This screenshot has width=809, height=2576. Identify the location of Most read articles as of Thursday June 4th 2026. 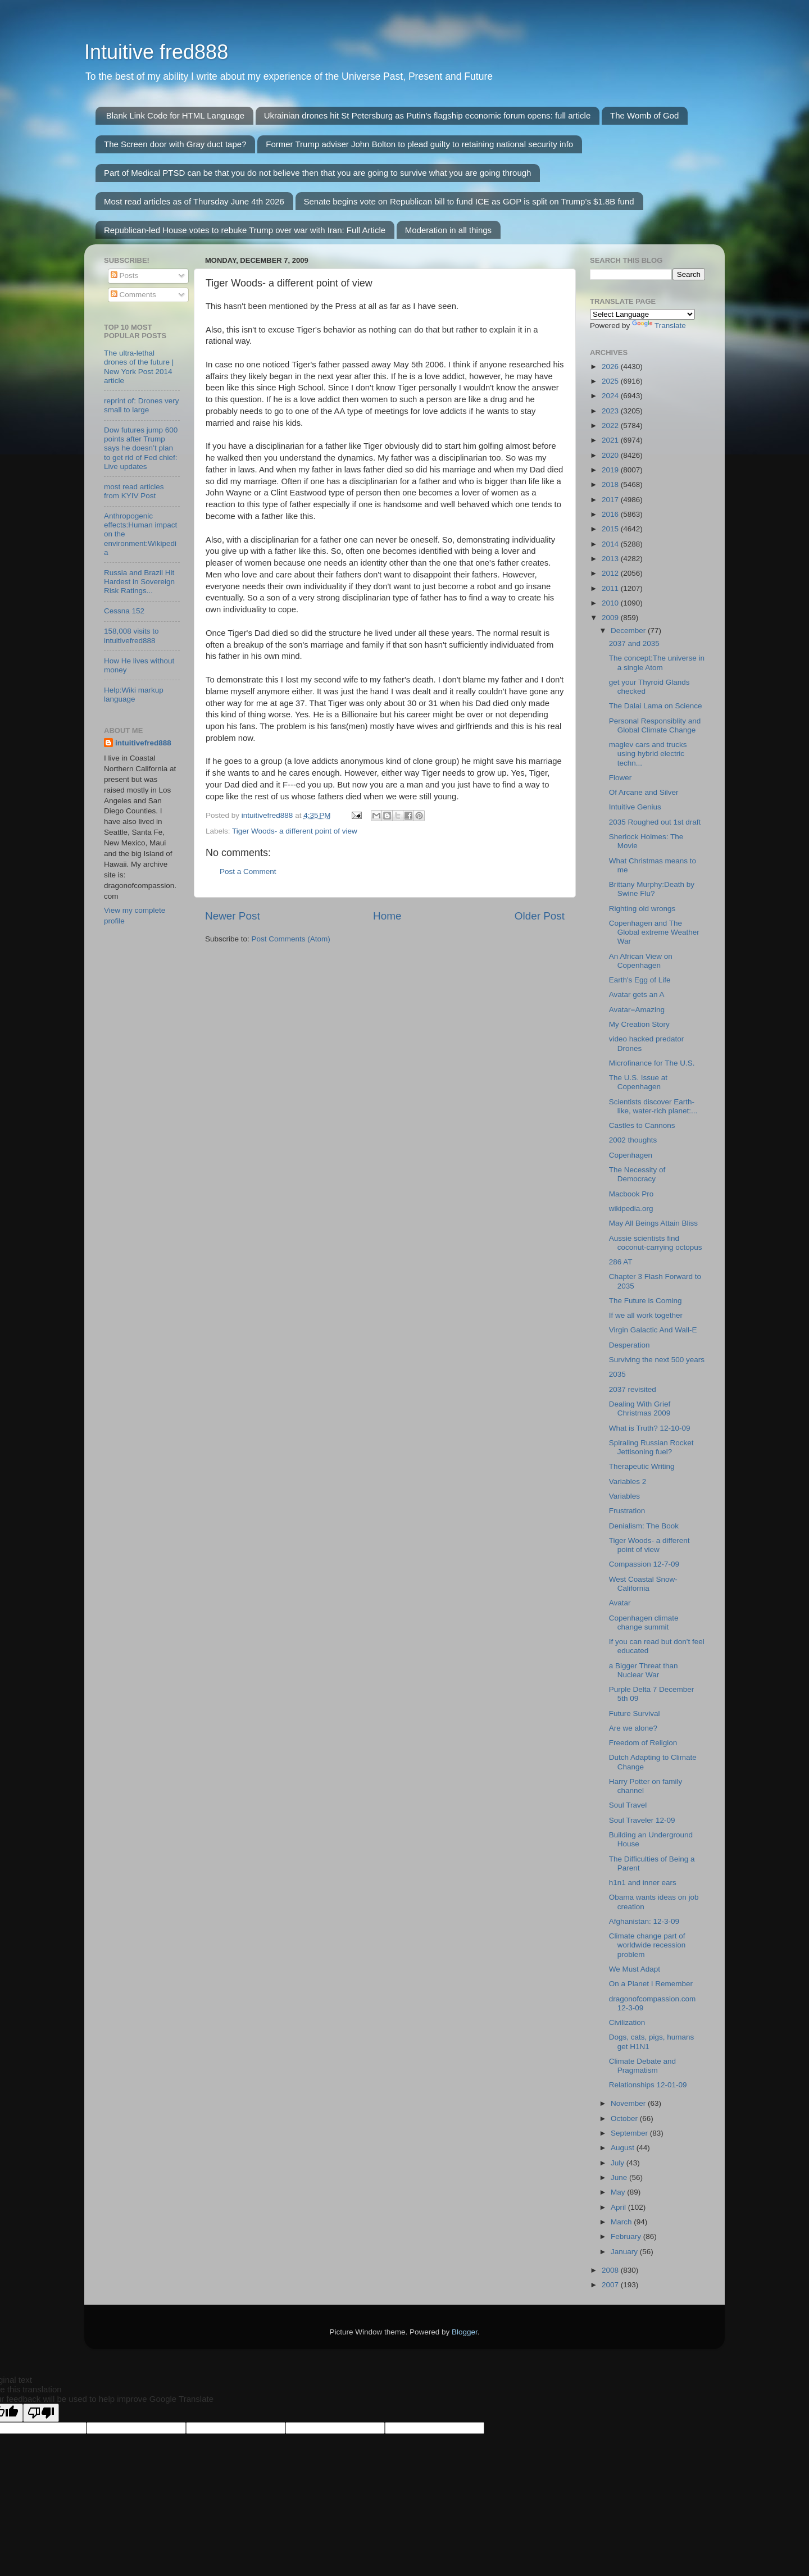
(194, 201).